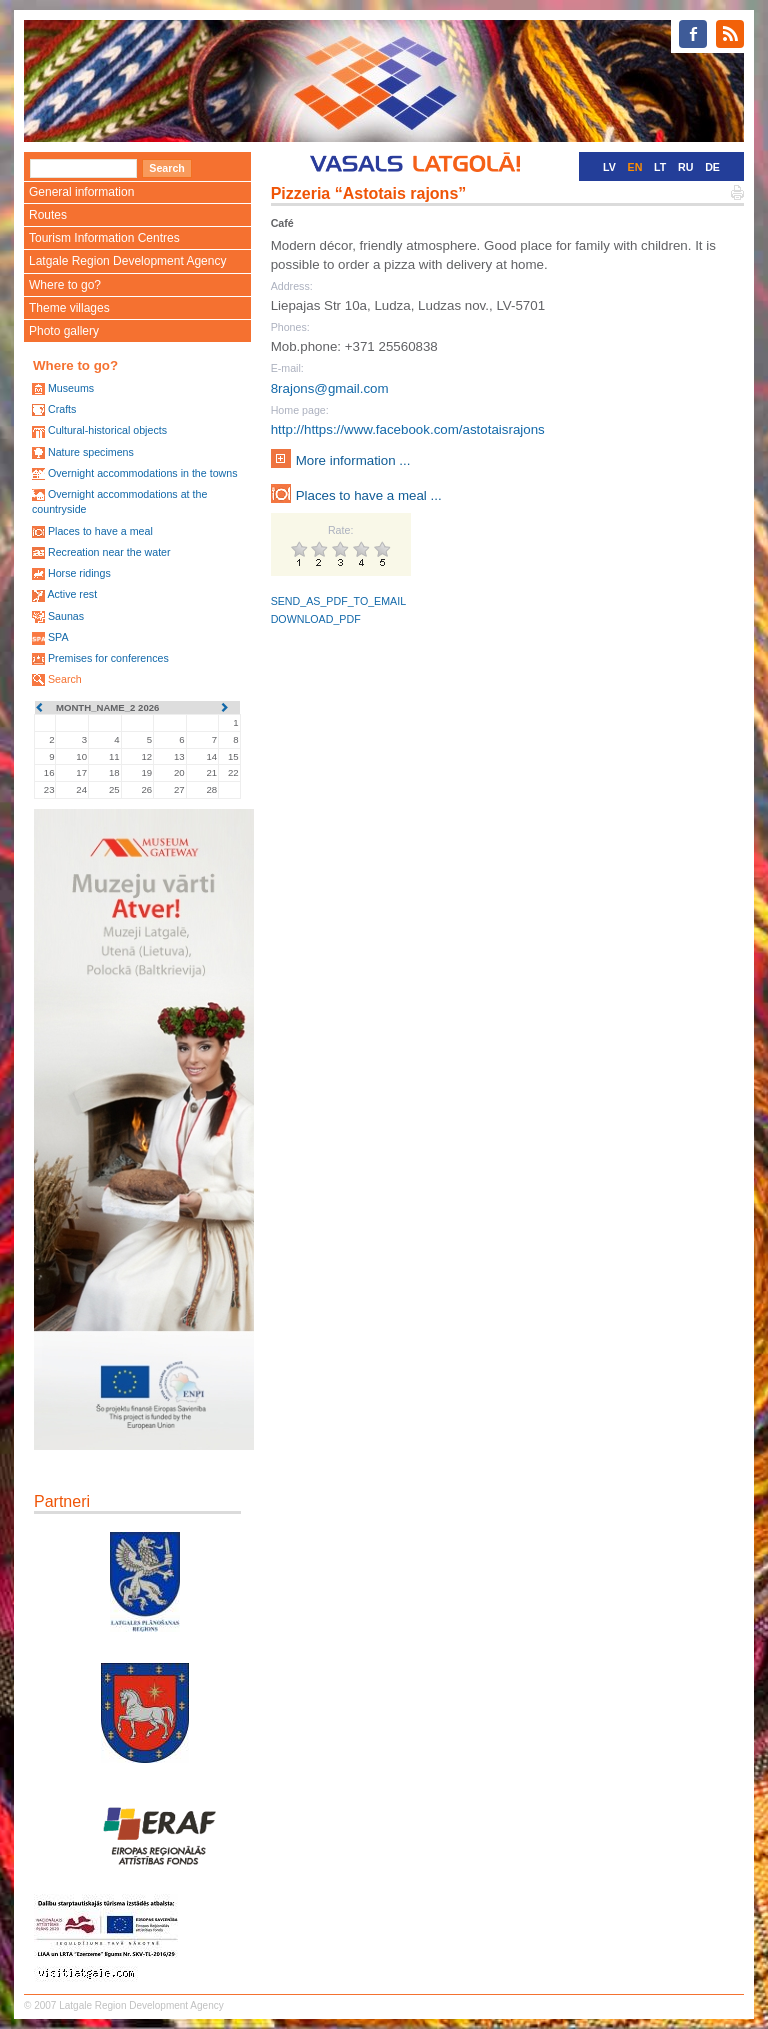 This screenshot has width=768, height=2029. Describe the element at coordinates (81, 192) in the screenshot. I see `General information` at that location.